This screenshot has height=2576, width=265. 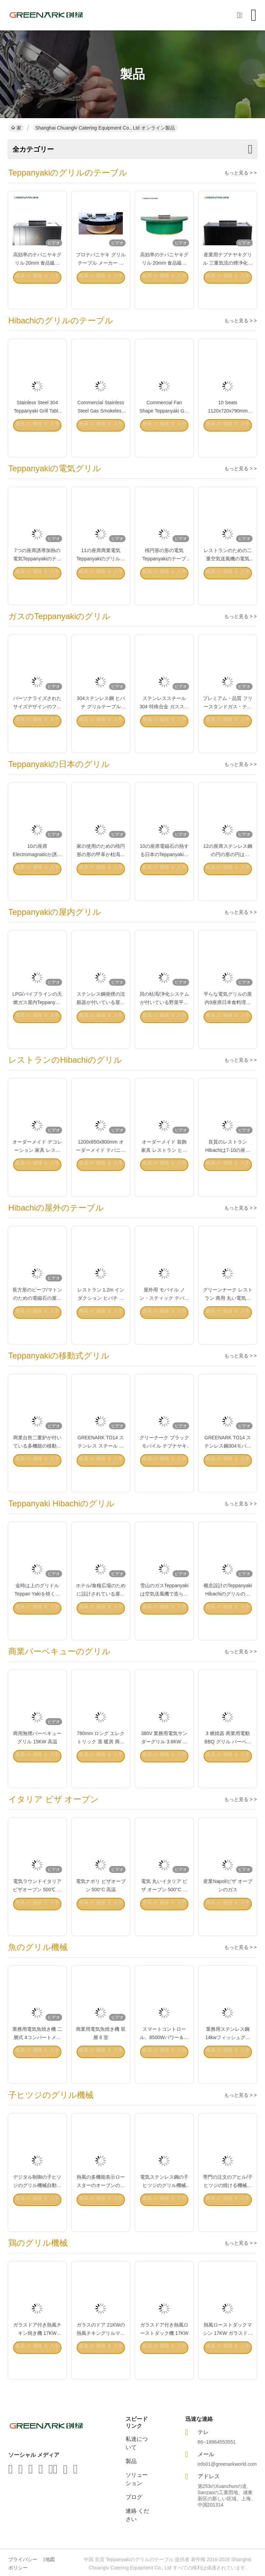 I want to click on プライバシーポリシー, so click(x=22, y=2563).